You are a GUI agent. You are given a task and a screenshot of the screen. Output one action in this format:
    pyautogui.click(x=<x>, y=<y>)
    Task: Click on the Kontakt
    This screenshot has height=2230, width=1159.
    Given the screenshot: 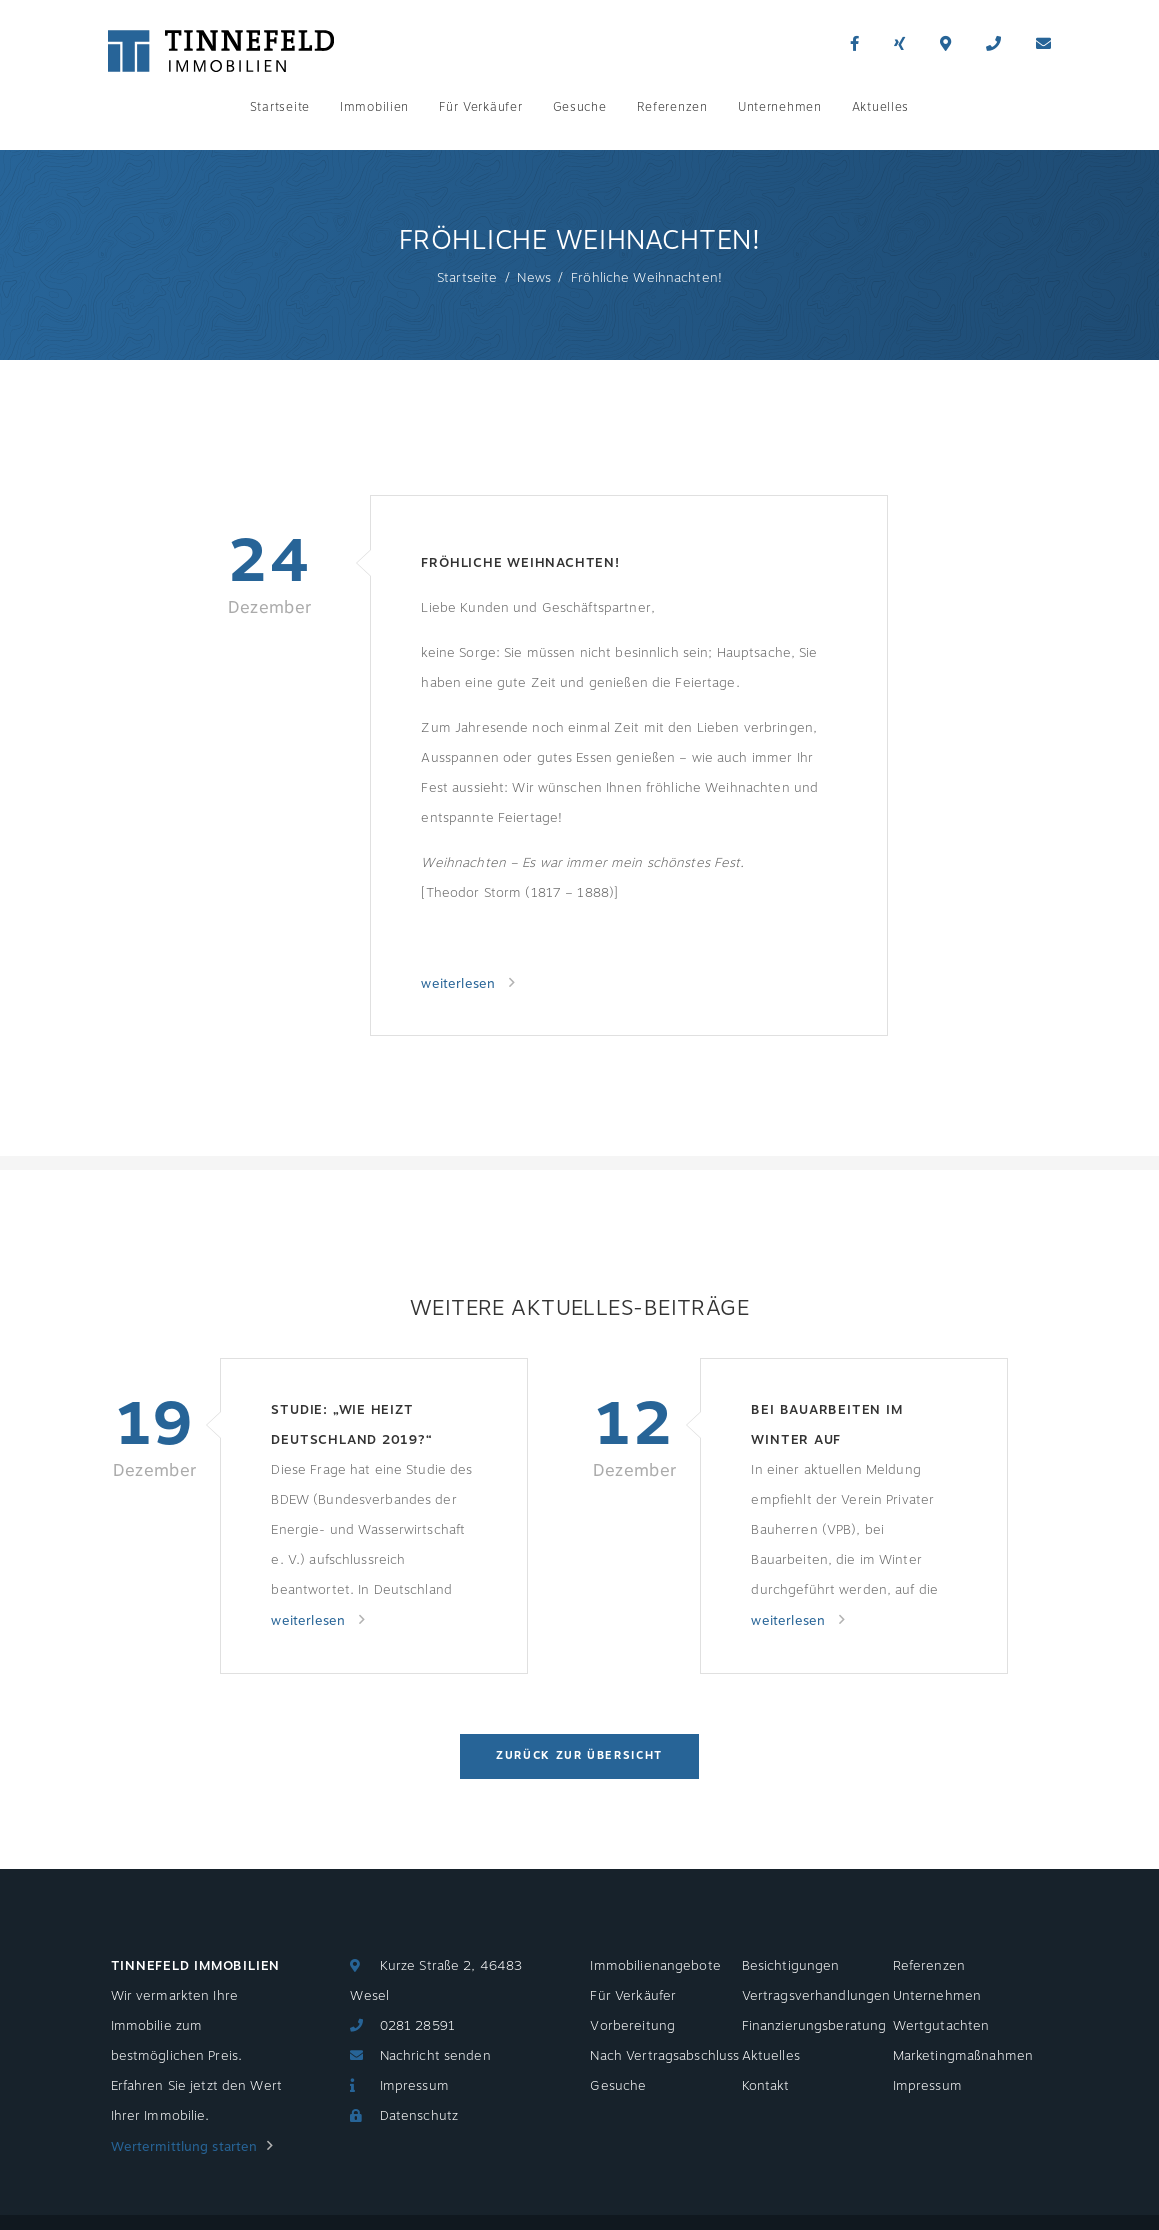 What is the action you would take?
    pyautogui.click(x=766, y=2086)
    